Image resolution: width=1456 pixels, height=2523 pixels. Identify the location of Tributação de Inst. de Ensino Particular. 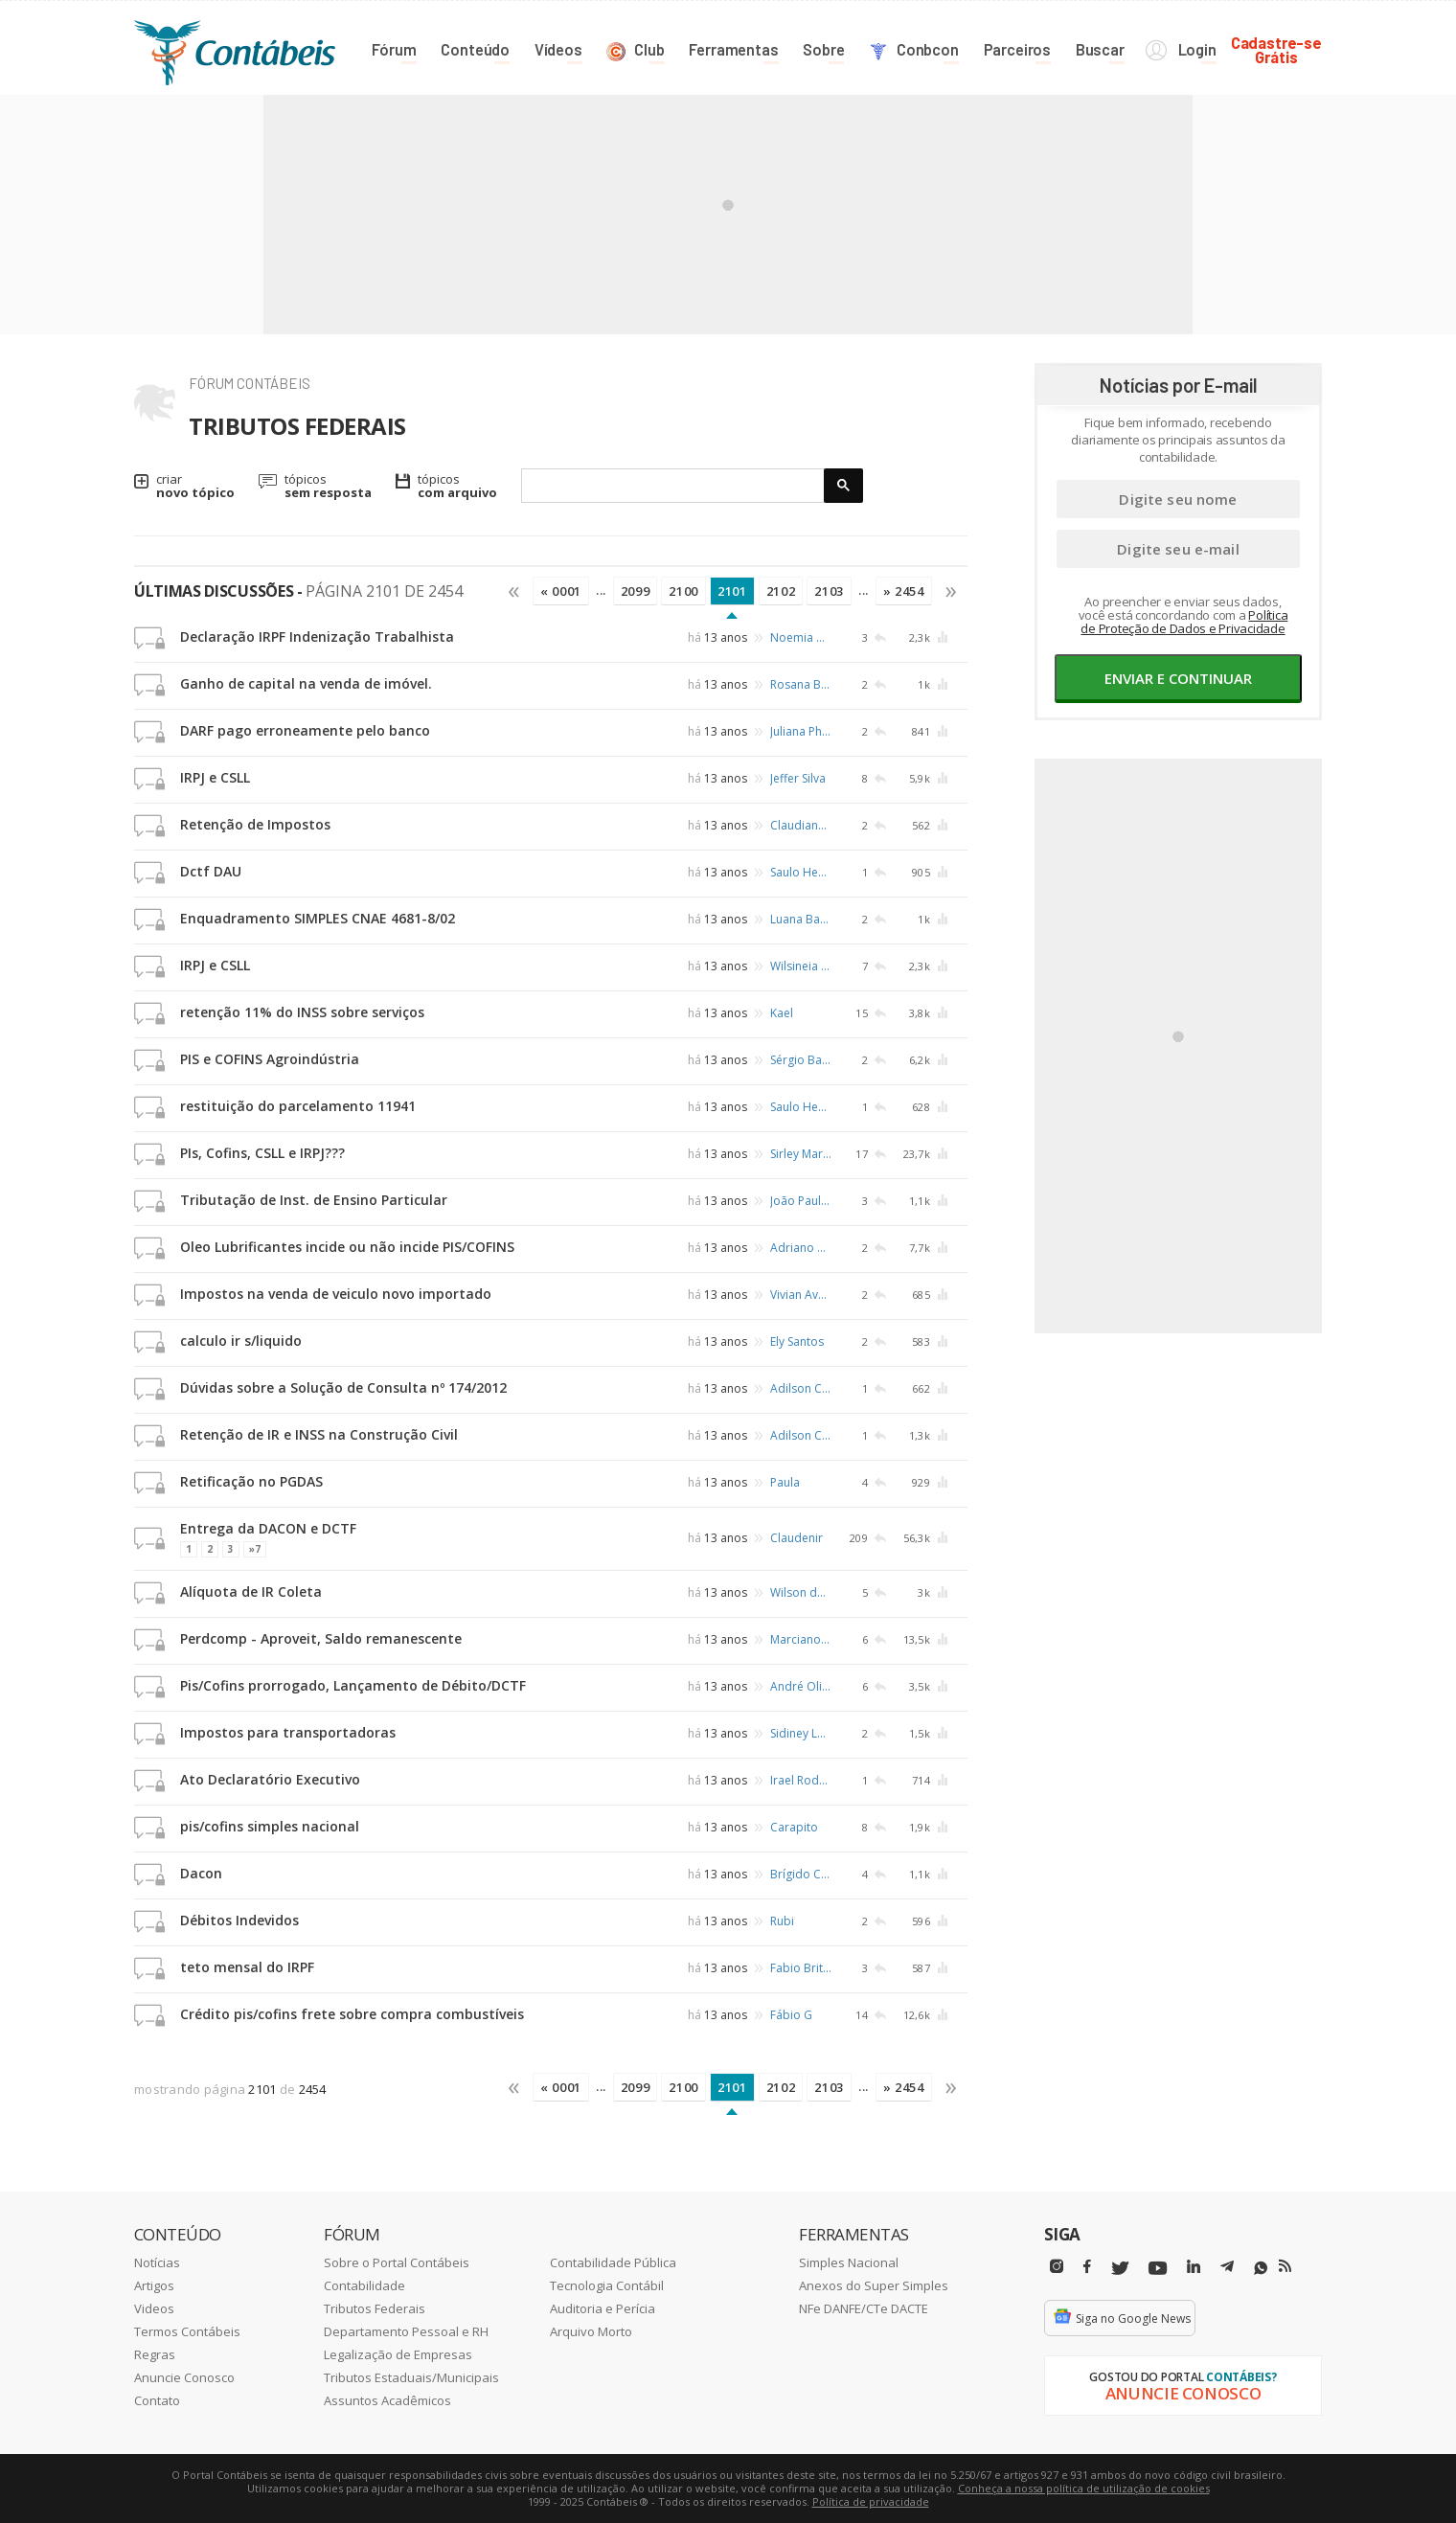
(313, 1200).